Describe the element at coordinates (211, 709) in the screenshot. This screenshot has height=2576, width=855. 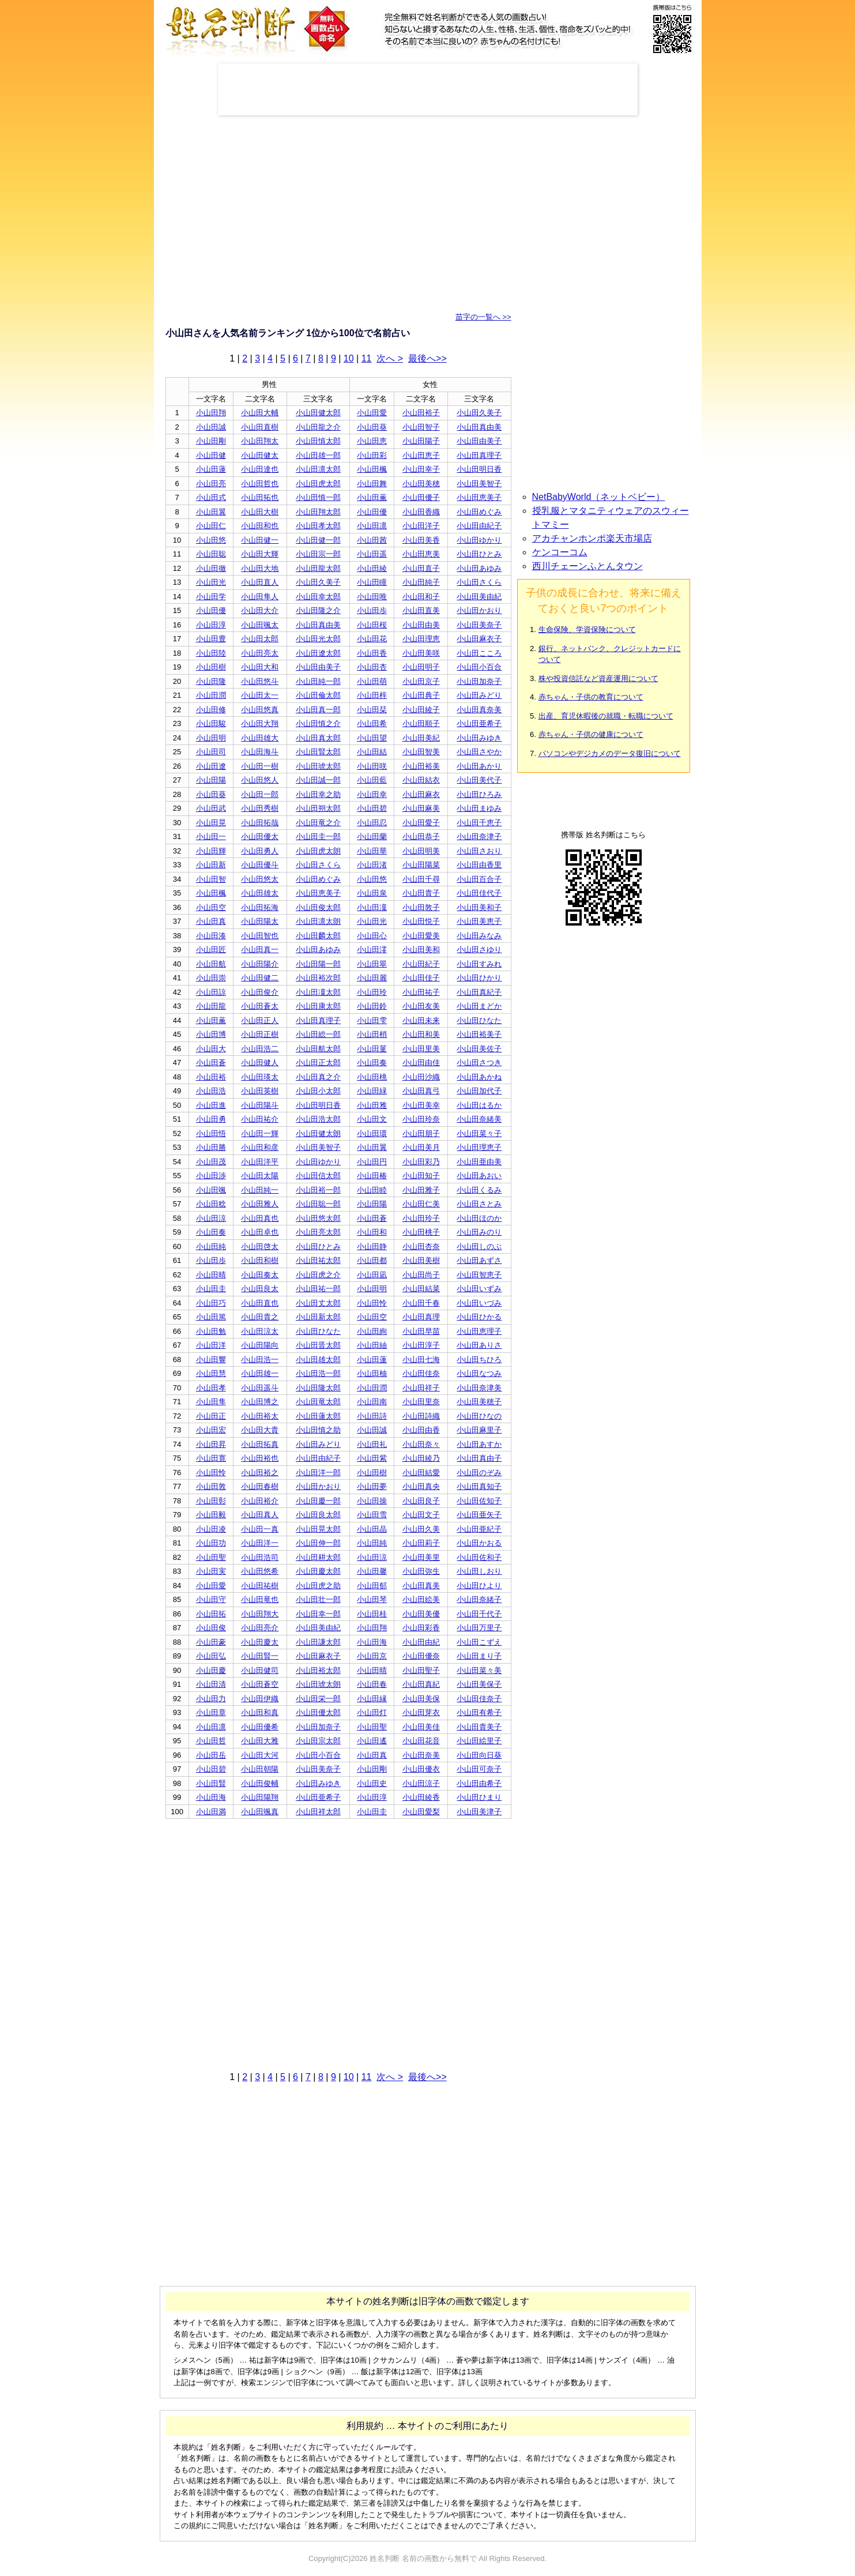
I see `小山田修` at that location.